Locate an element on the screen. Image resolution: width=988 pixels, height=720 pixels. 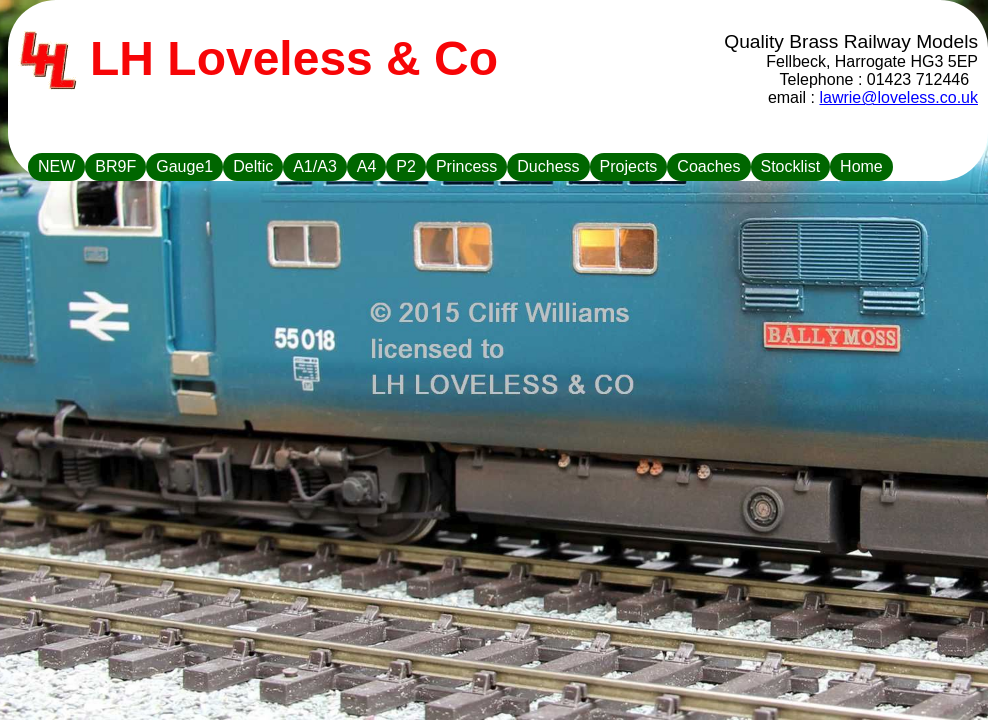
A1/A3 is located at coordinates (315, 166).